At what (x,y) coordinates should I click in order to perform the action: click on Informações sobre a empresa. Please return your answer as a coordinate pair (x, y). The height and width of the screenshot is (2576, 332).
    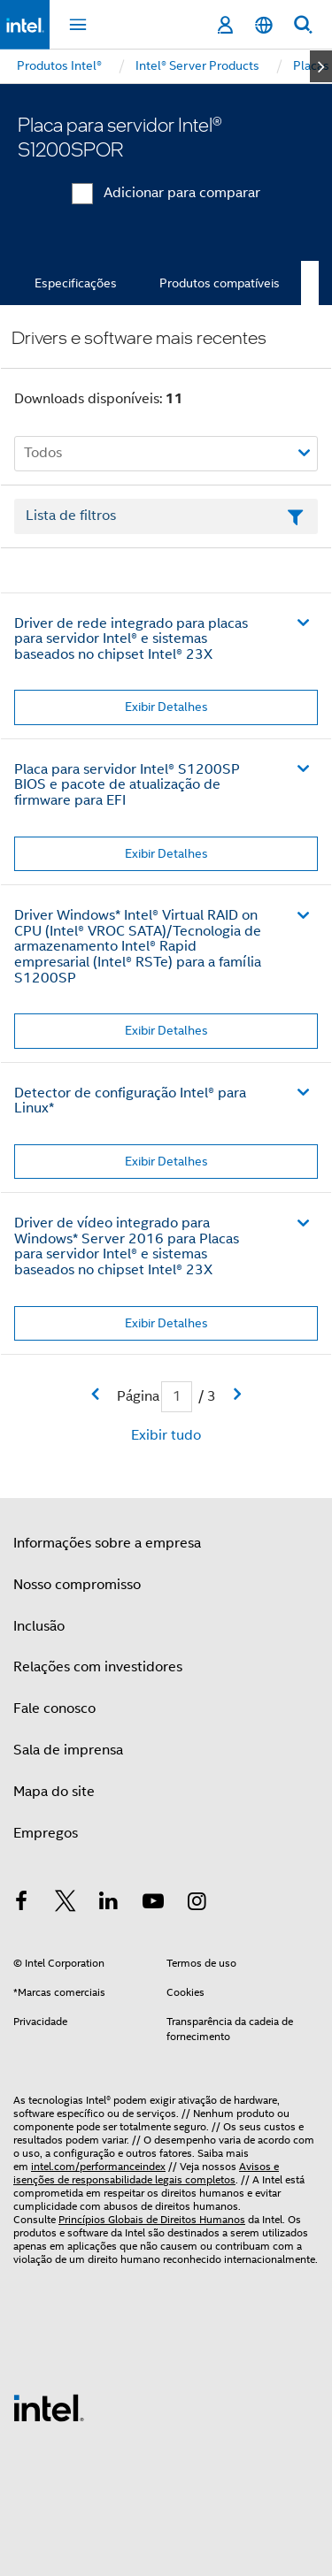
    Looking at the image, I should click on (107, 1543).